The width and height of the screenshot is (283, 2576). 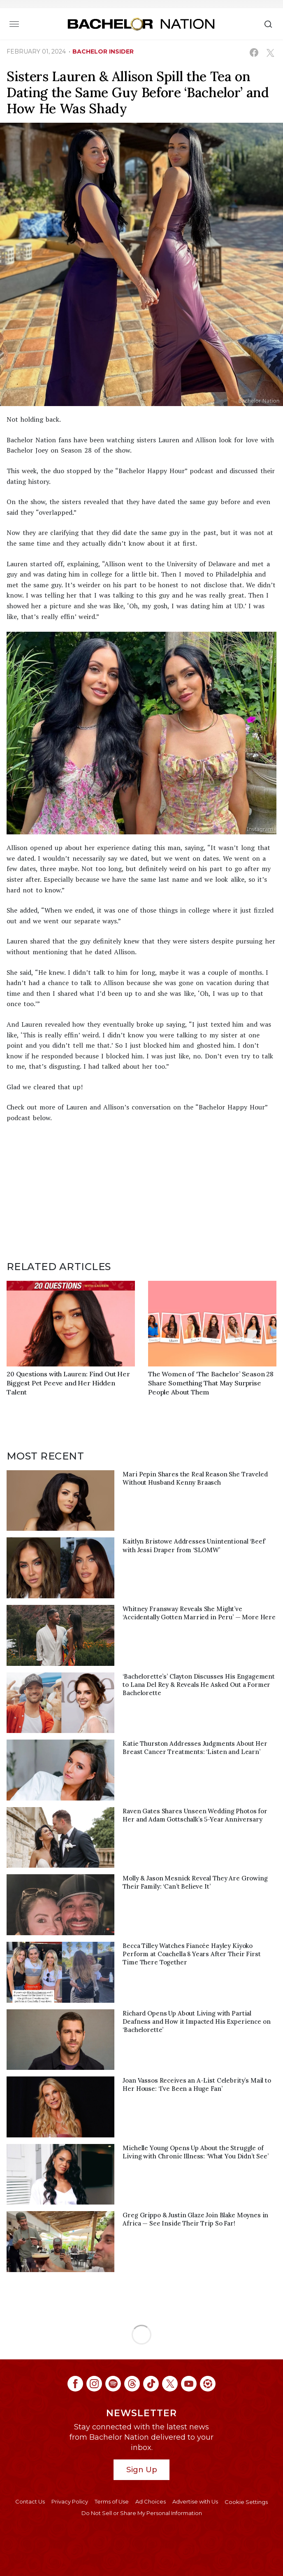 I want to click on [Share on Facebook (opens in a new window)], so click(x=254, y=52).